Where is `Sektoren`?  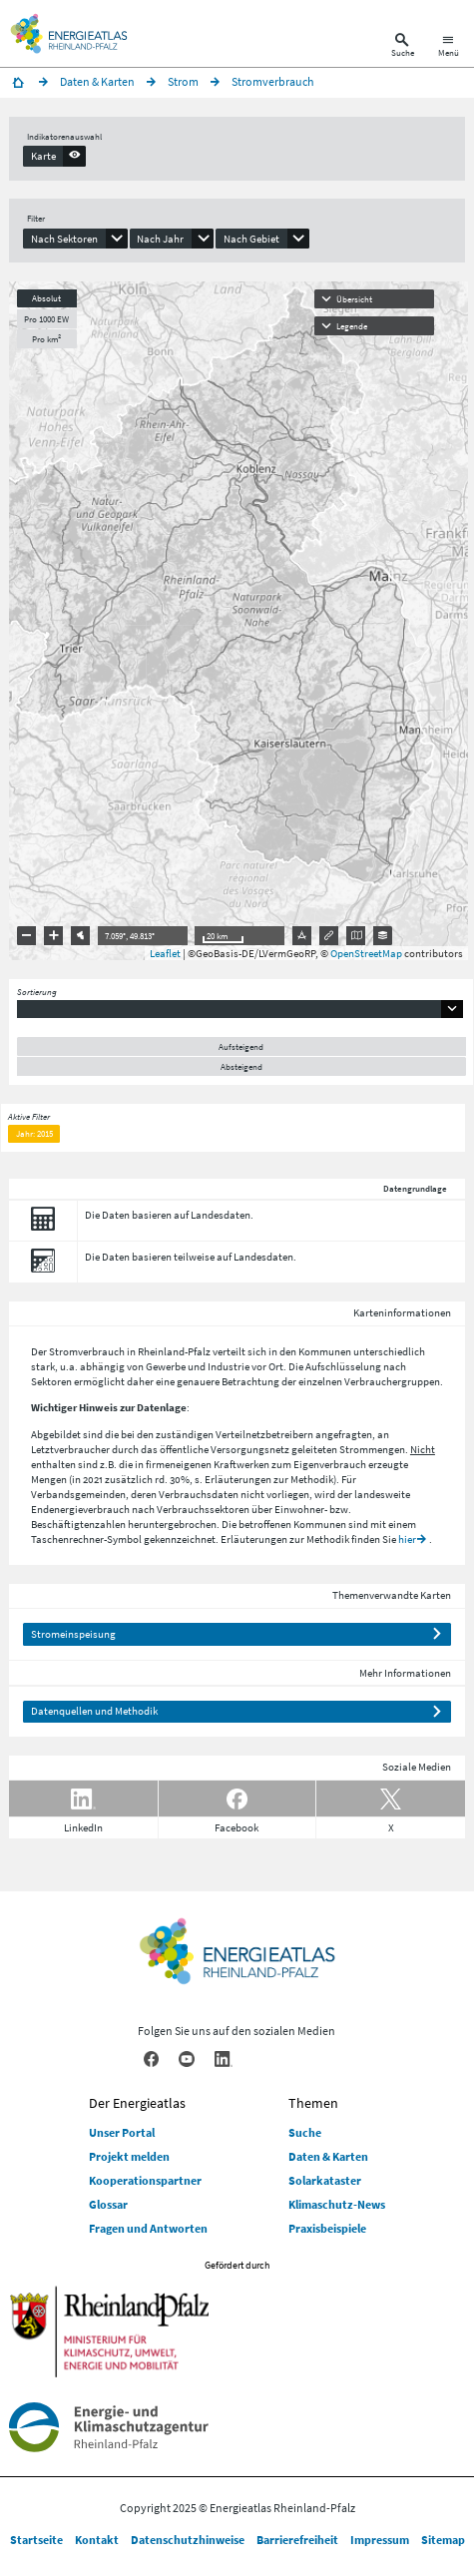
Sektoren is located at coordinates (51, 1381).